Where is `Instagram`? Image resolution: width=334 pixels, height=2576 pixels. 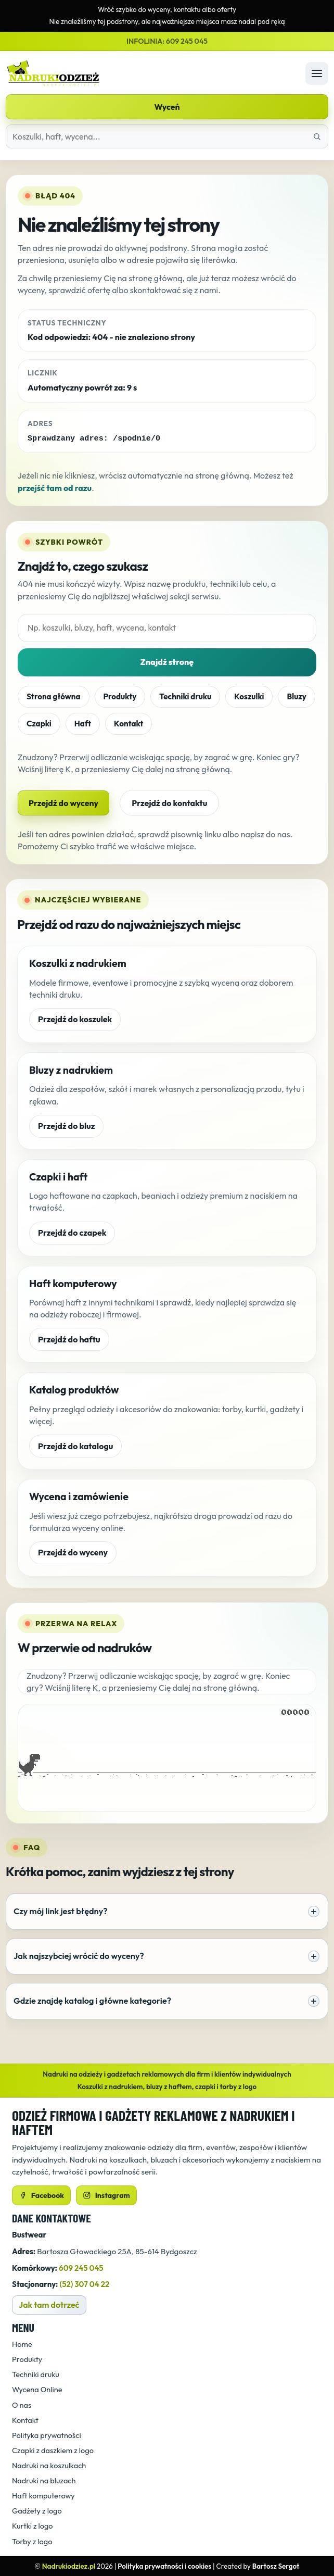 Instagram is located at coordinates (106, 2195).